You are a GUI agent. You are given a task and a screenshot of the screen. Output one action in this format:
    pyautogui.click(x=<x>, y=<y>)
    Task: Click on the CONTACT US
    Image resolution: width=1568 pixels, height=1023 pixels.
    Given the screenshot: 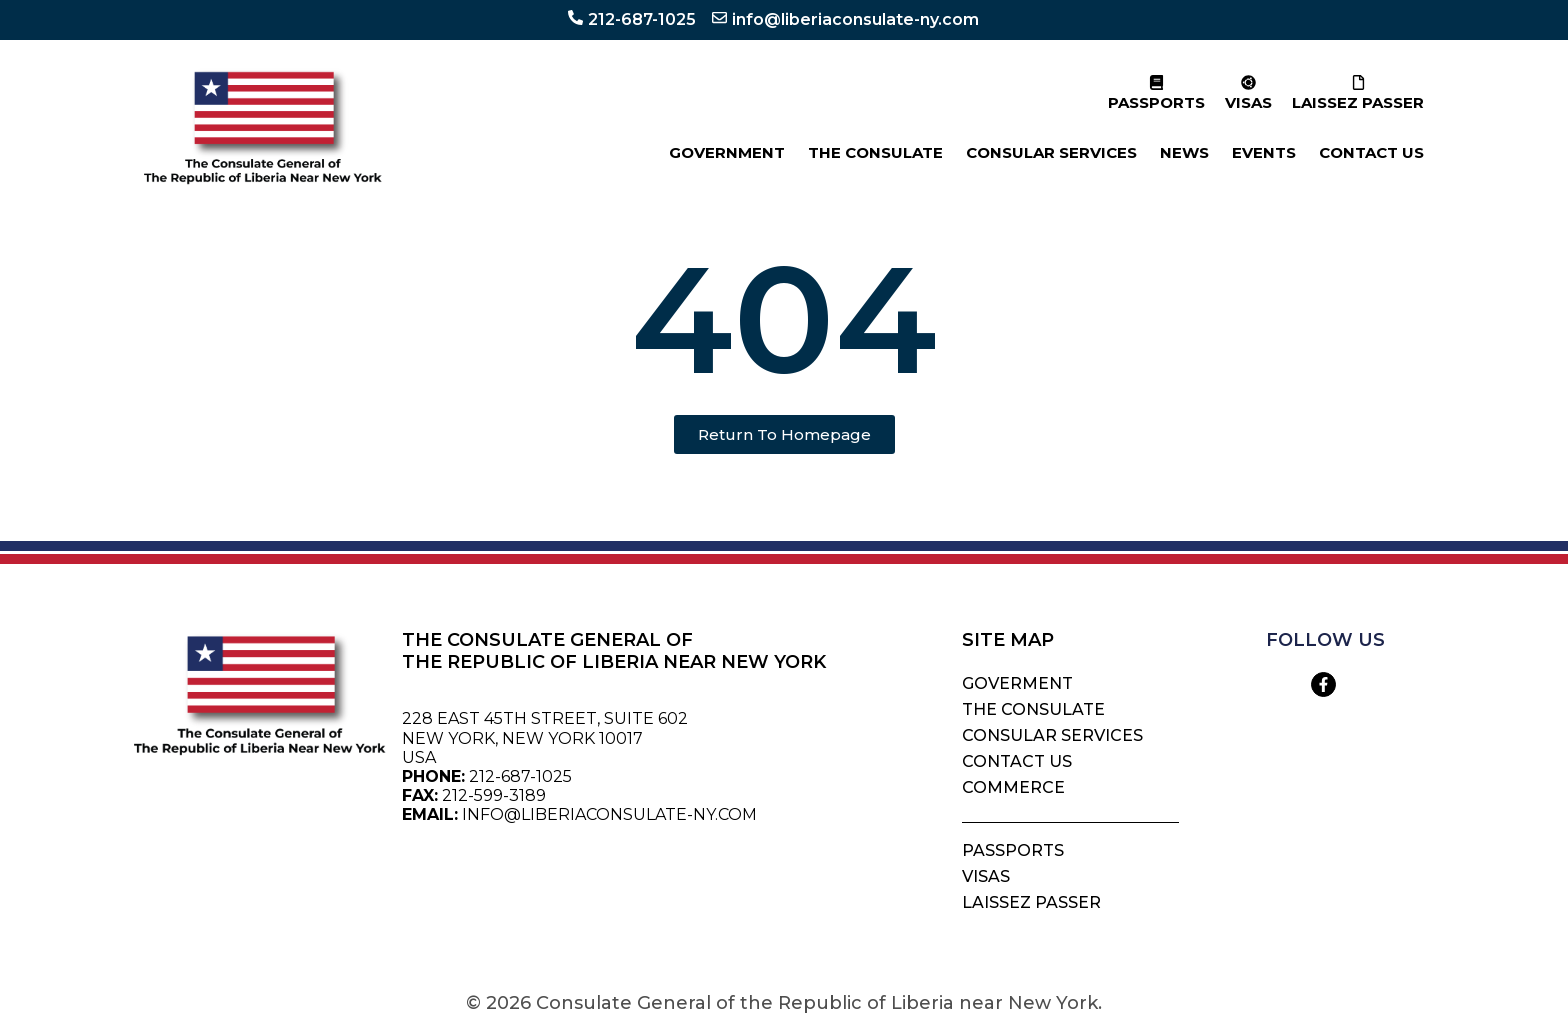 What is the action you would take?
    pyautogui.click(x=1371, y=152)
    